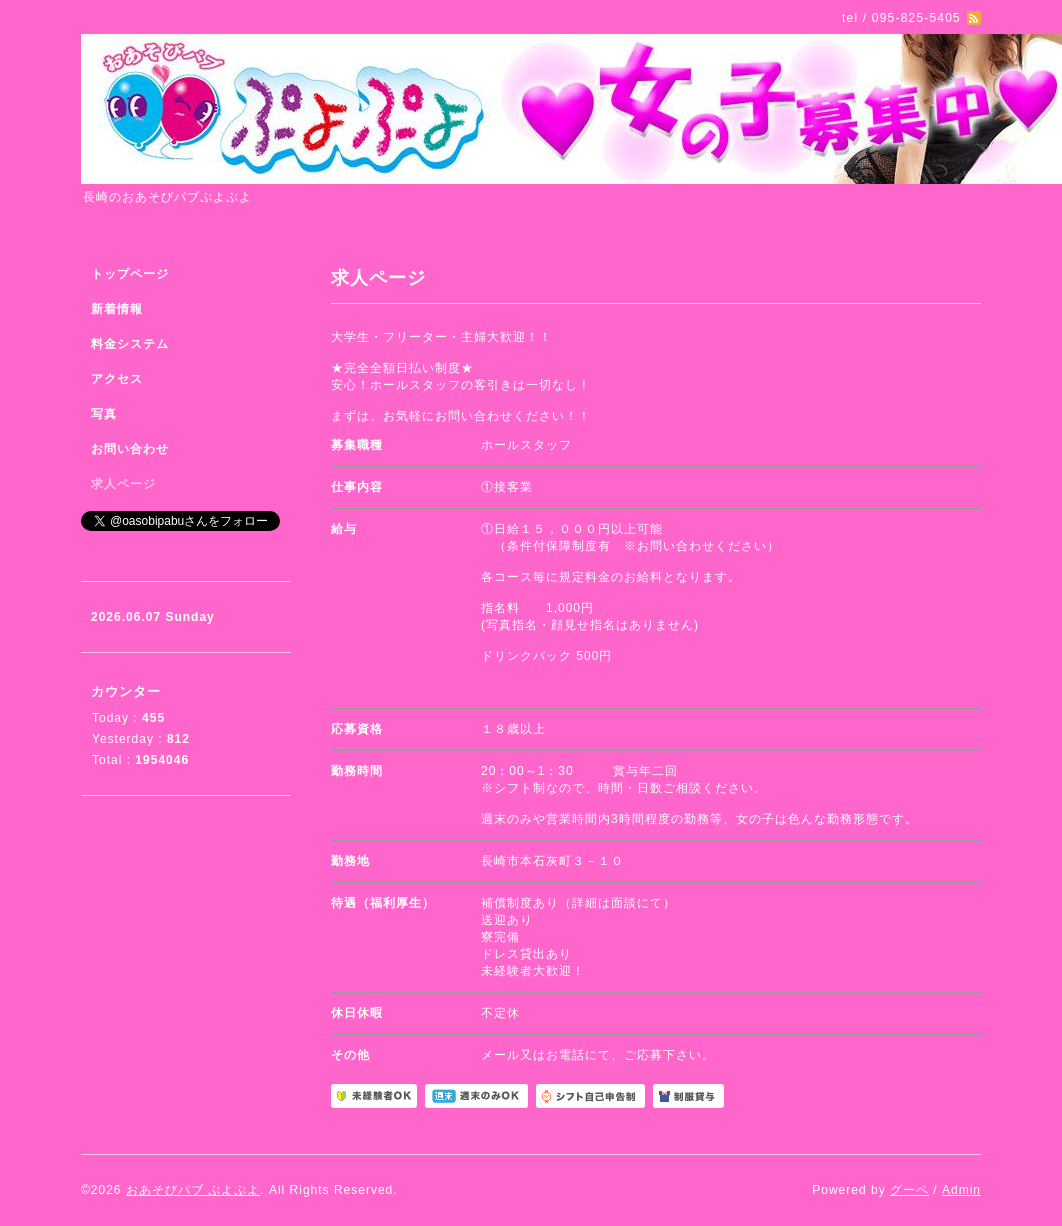 This screenshot has width=1062, height=1226. What do you see at coordinates (117, 309) in the screenshot?
I see `新着情報` at bounding box center [117, 309].